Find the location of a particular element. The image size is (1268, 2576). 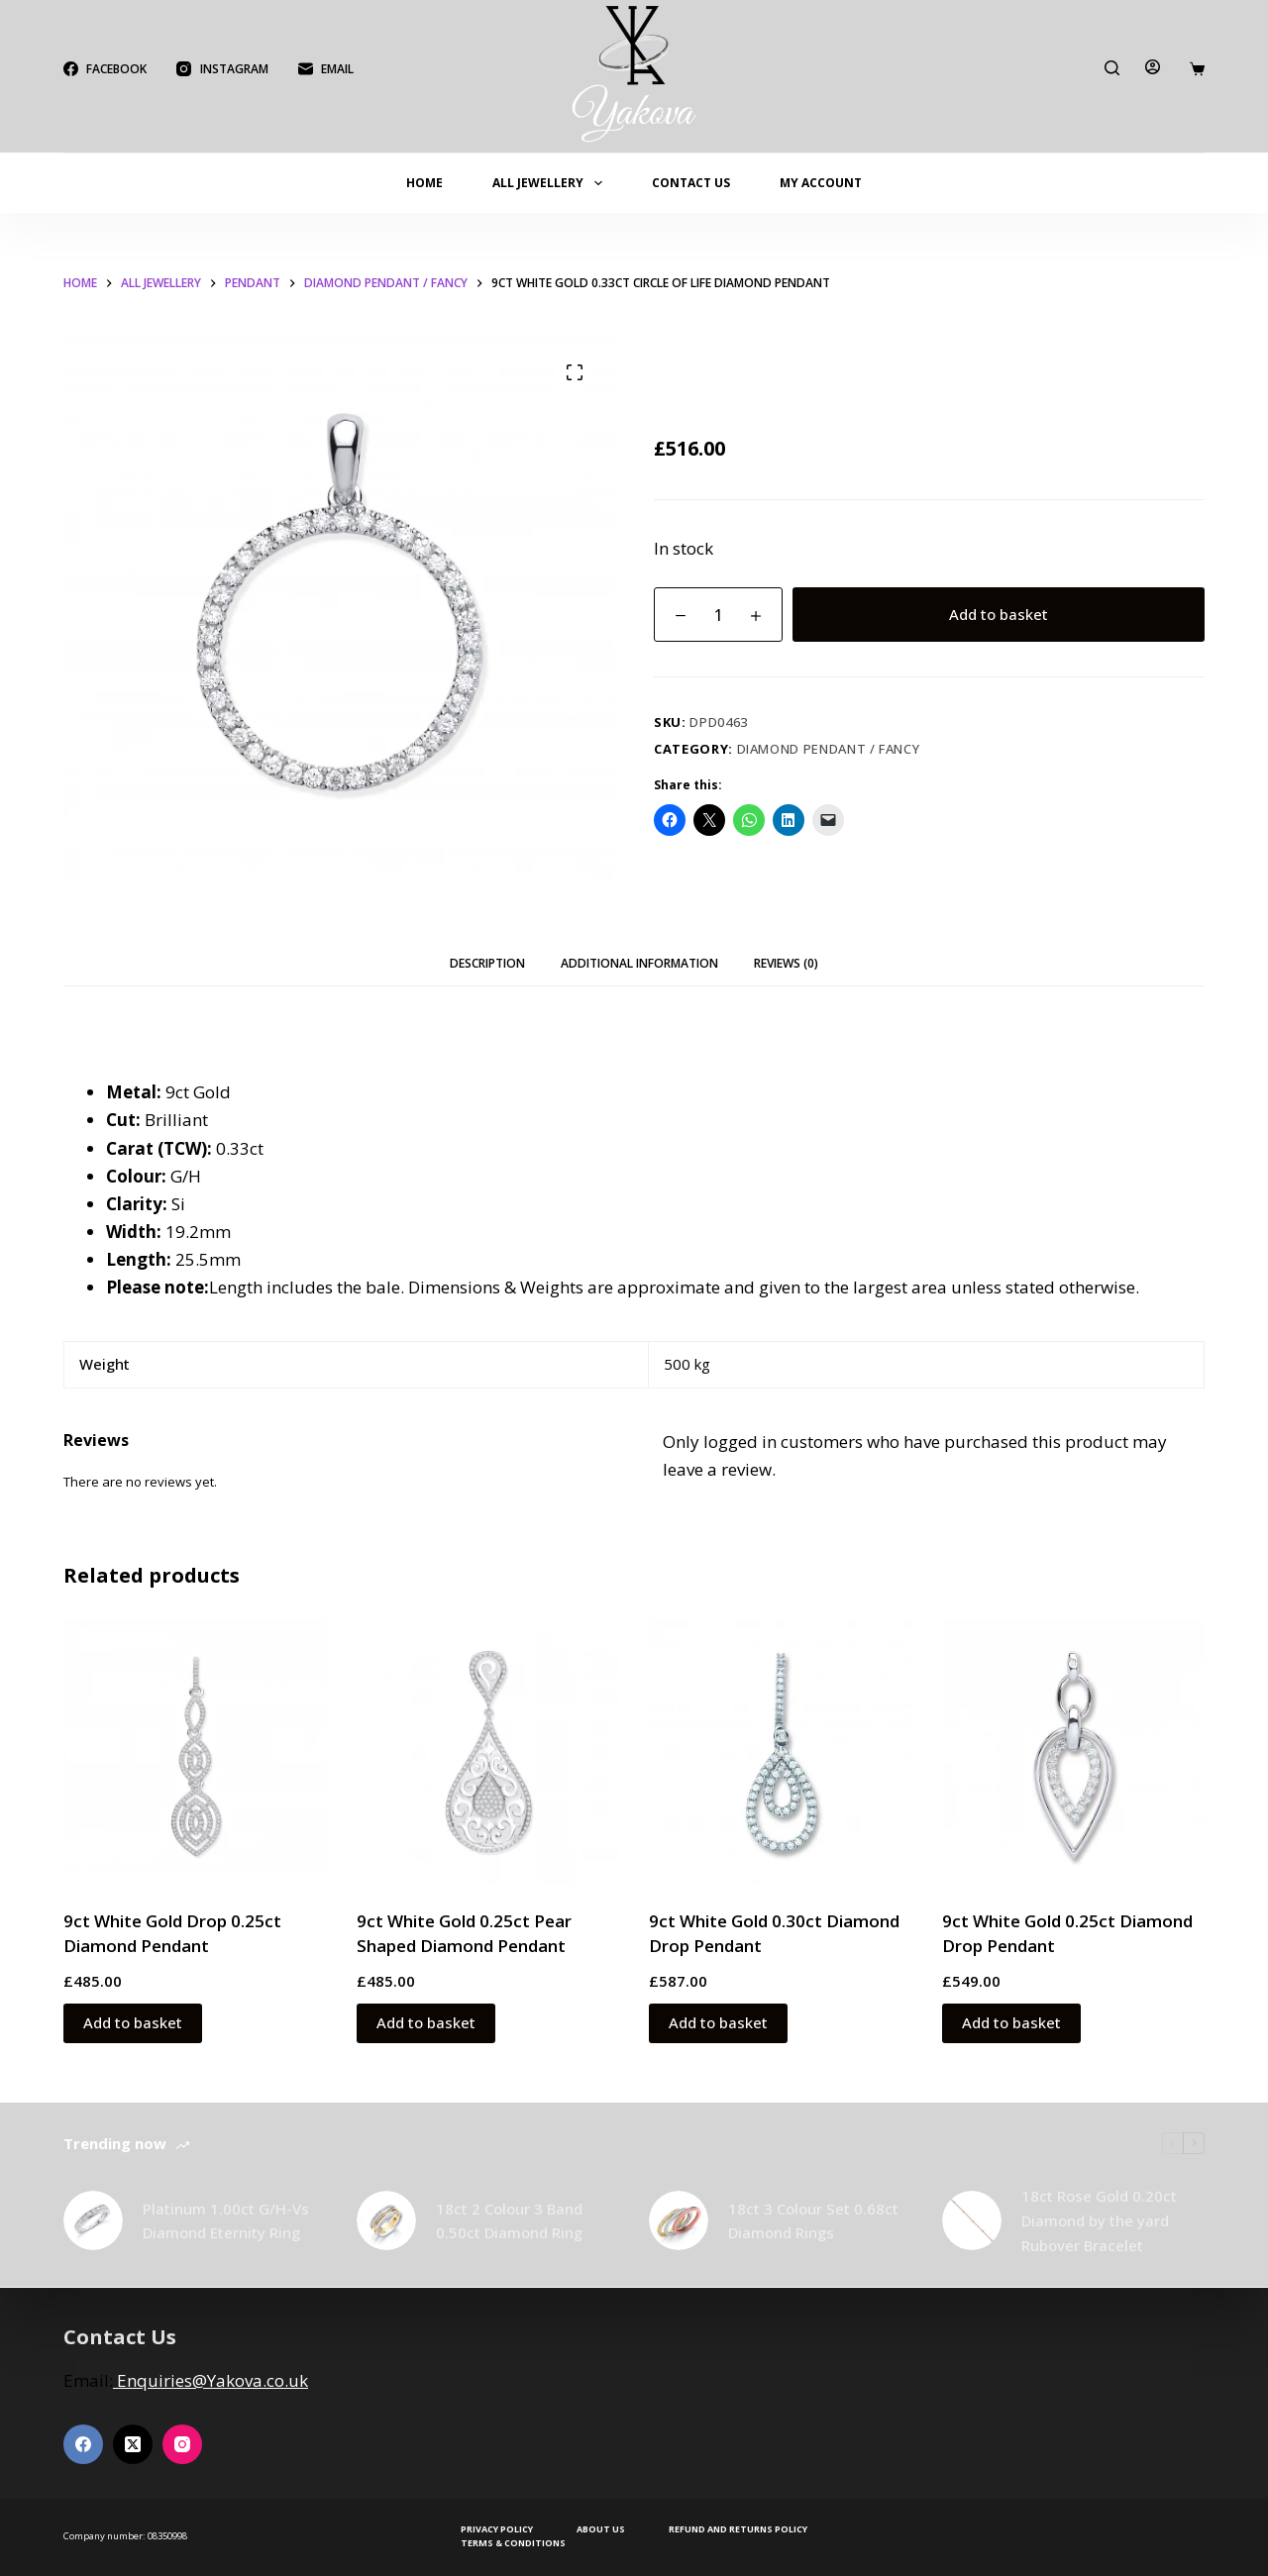

Add to basket [button] is located at coordinates (132, 2022).